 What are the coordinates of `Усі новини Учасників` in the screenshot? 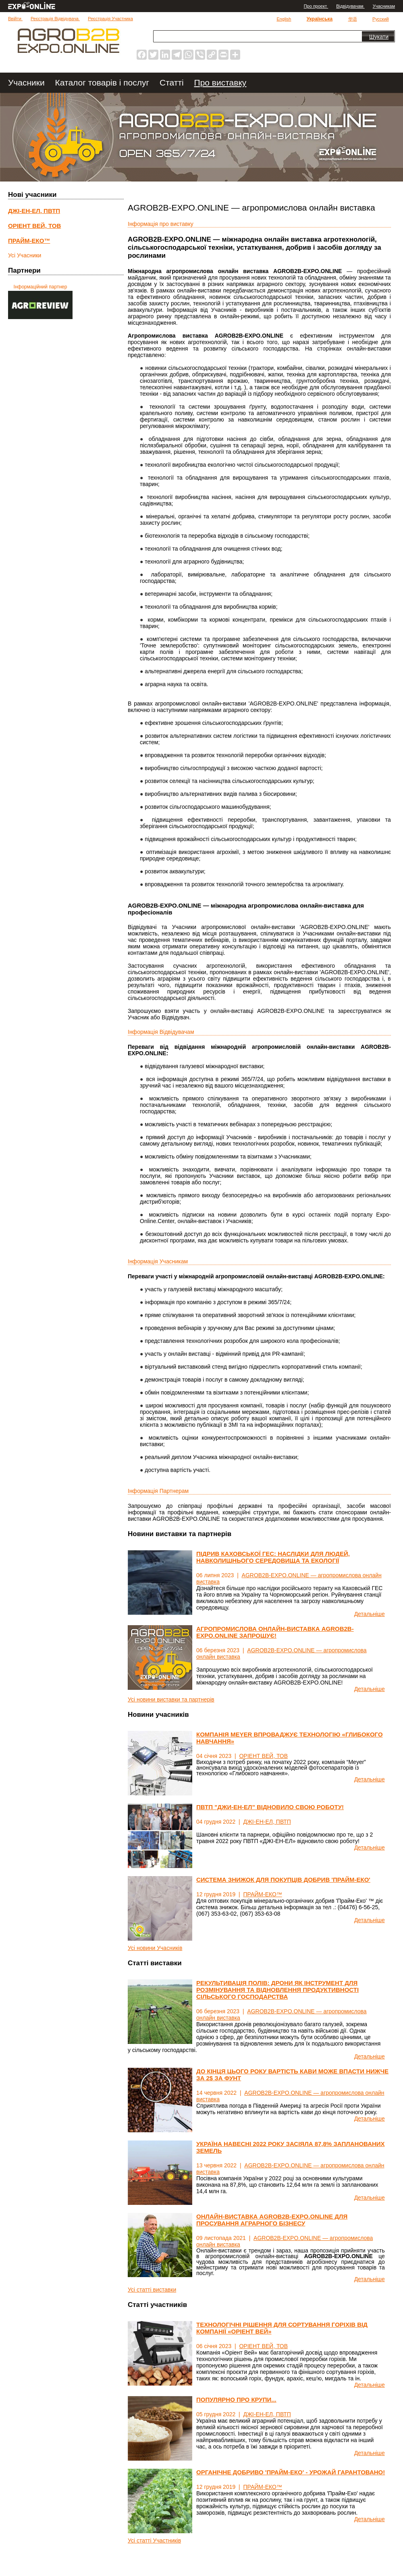 It's located at (155, 1948).